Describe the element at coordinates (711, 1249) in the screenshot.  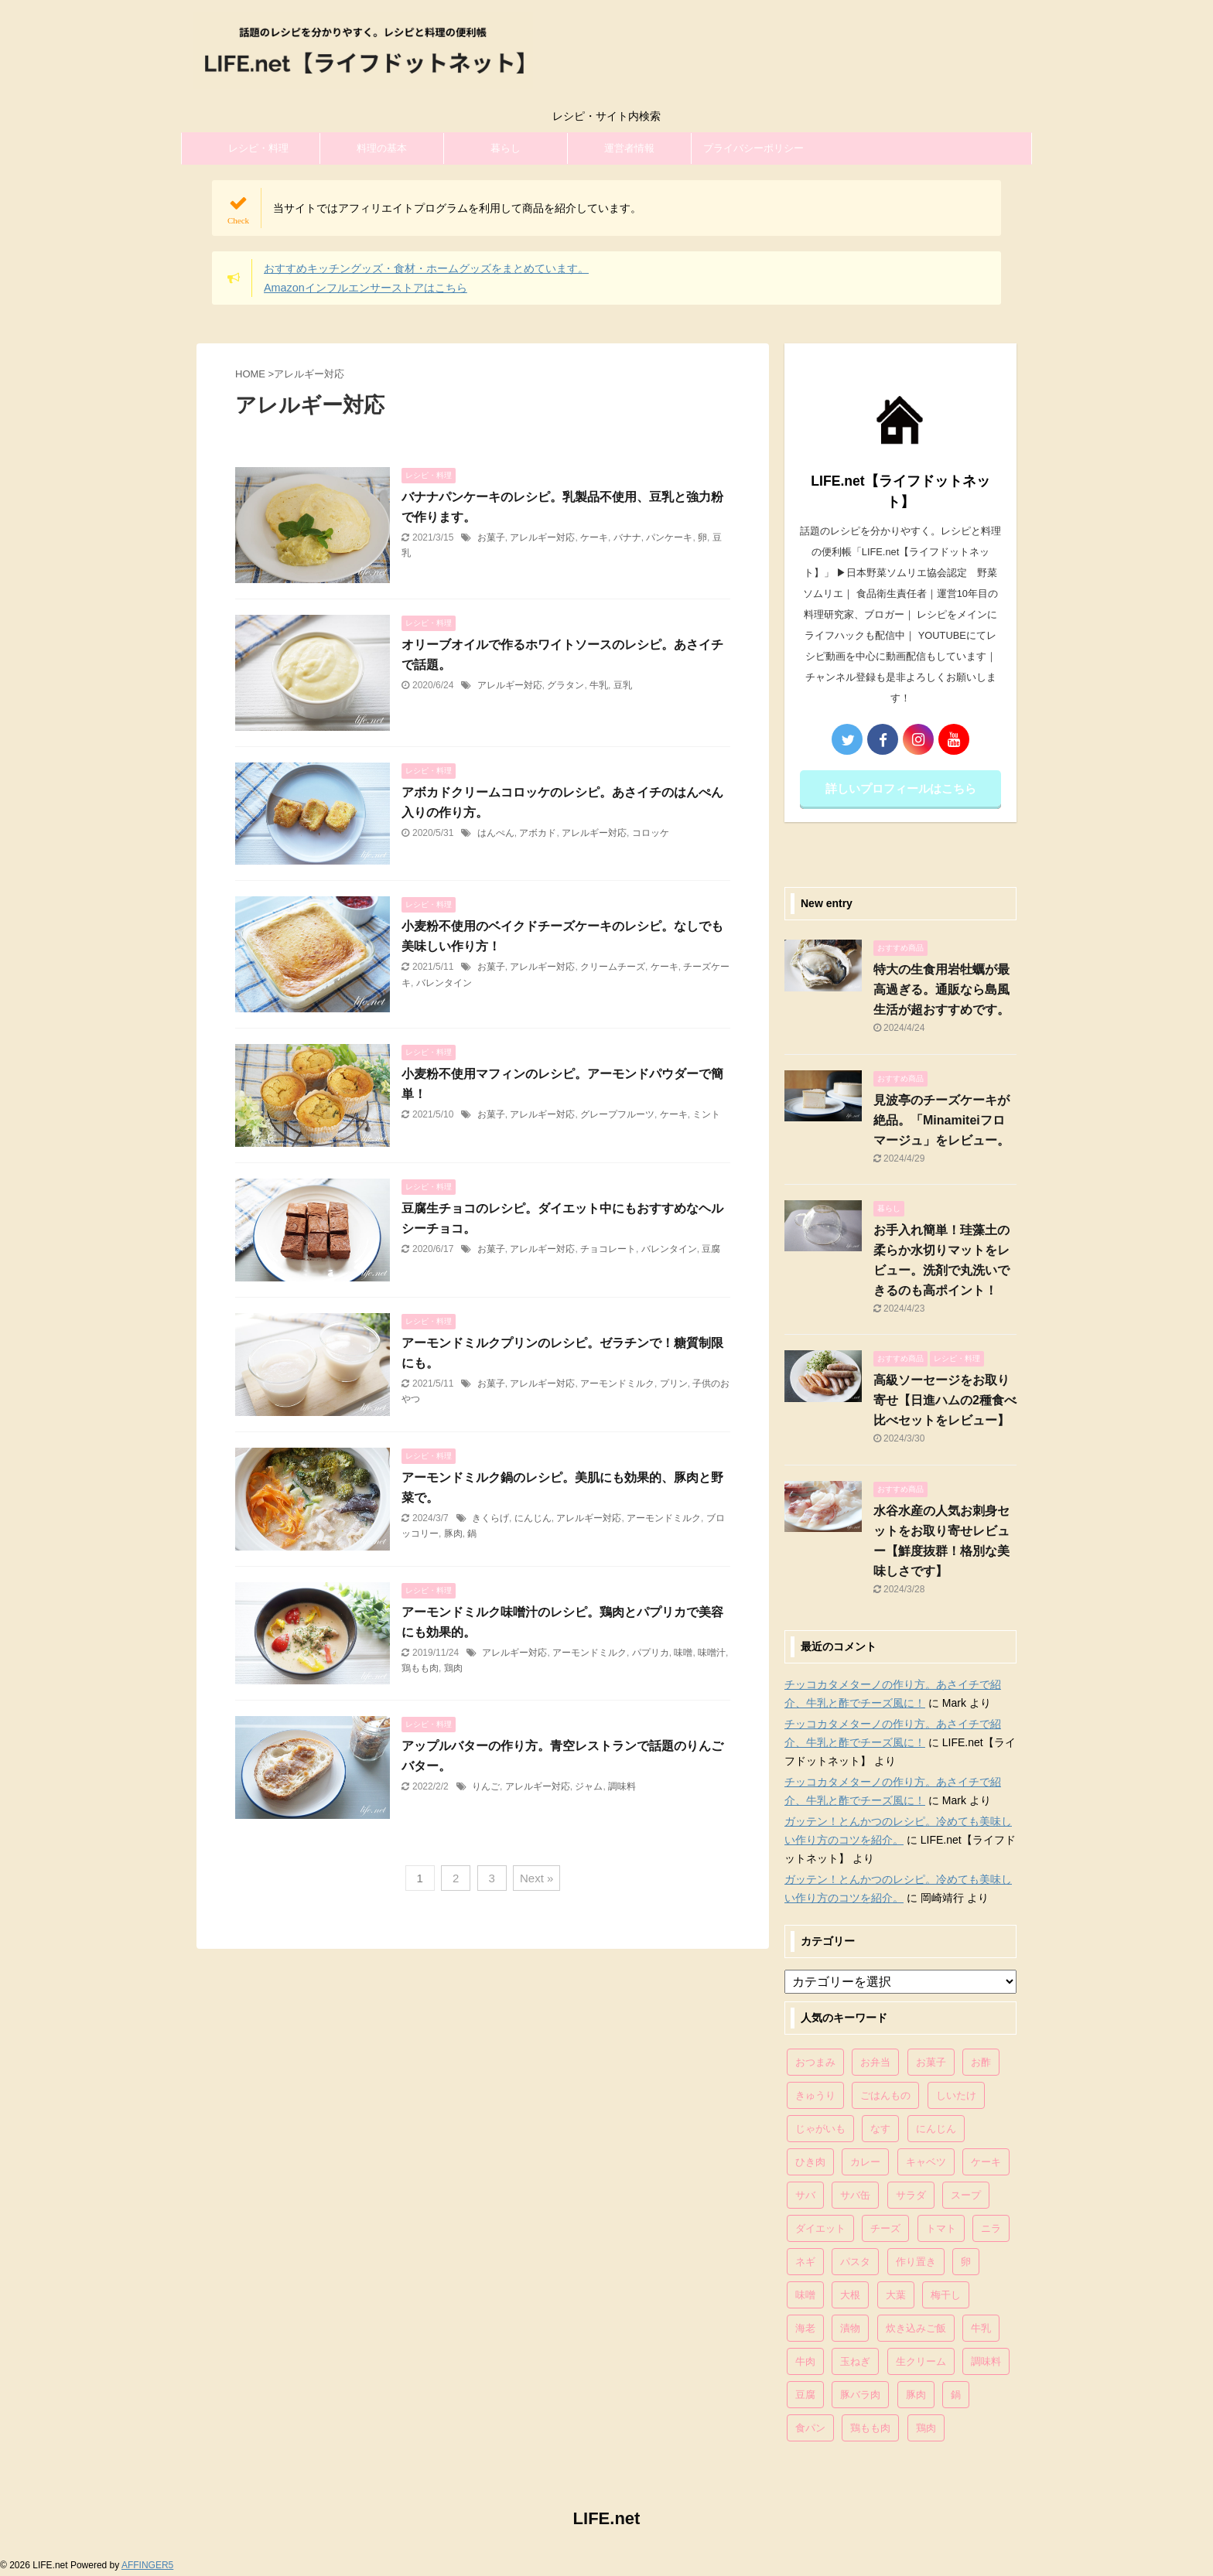
I see `豆腐` at that location.